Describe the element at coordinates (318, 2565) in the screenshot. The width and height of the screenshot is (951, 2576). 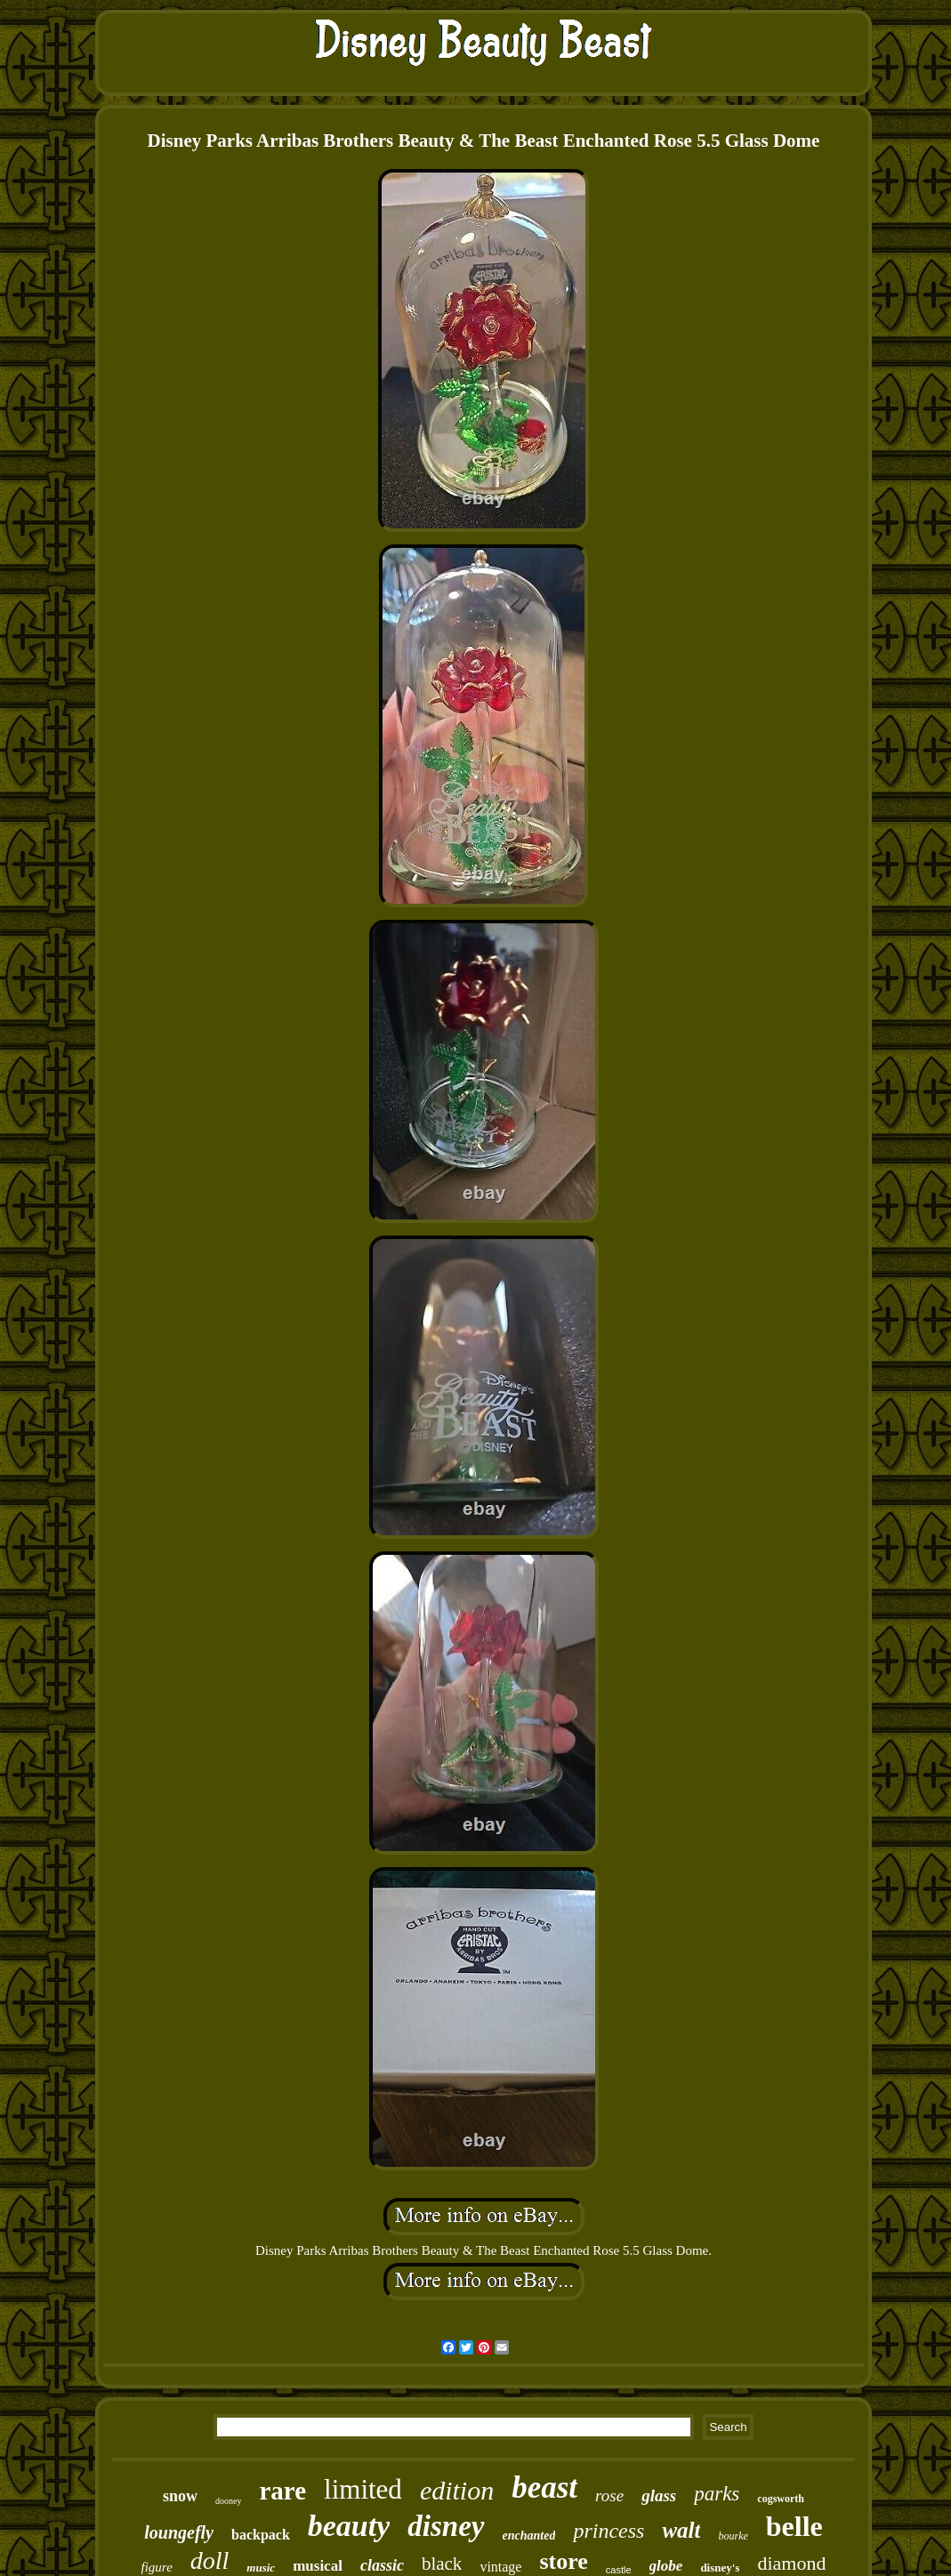
I see `musical` at that location.